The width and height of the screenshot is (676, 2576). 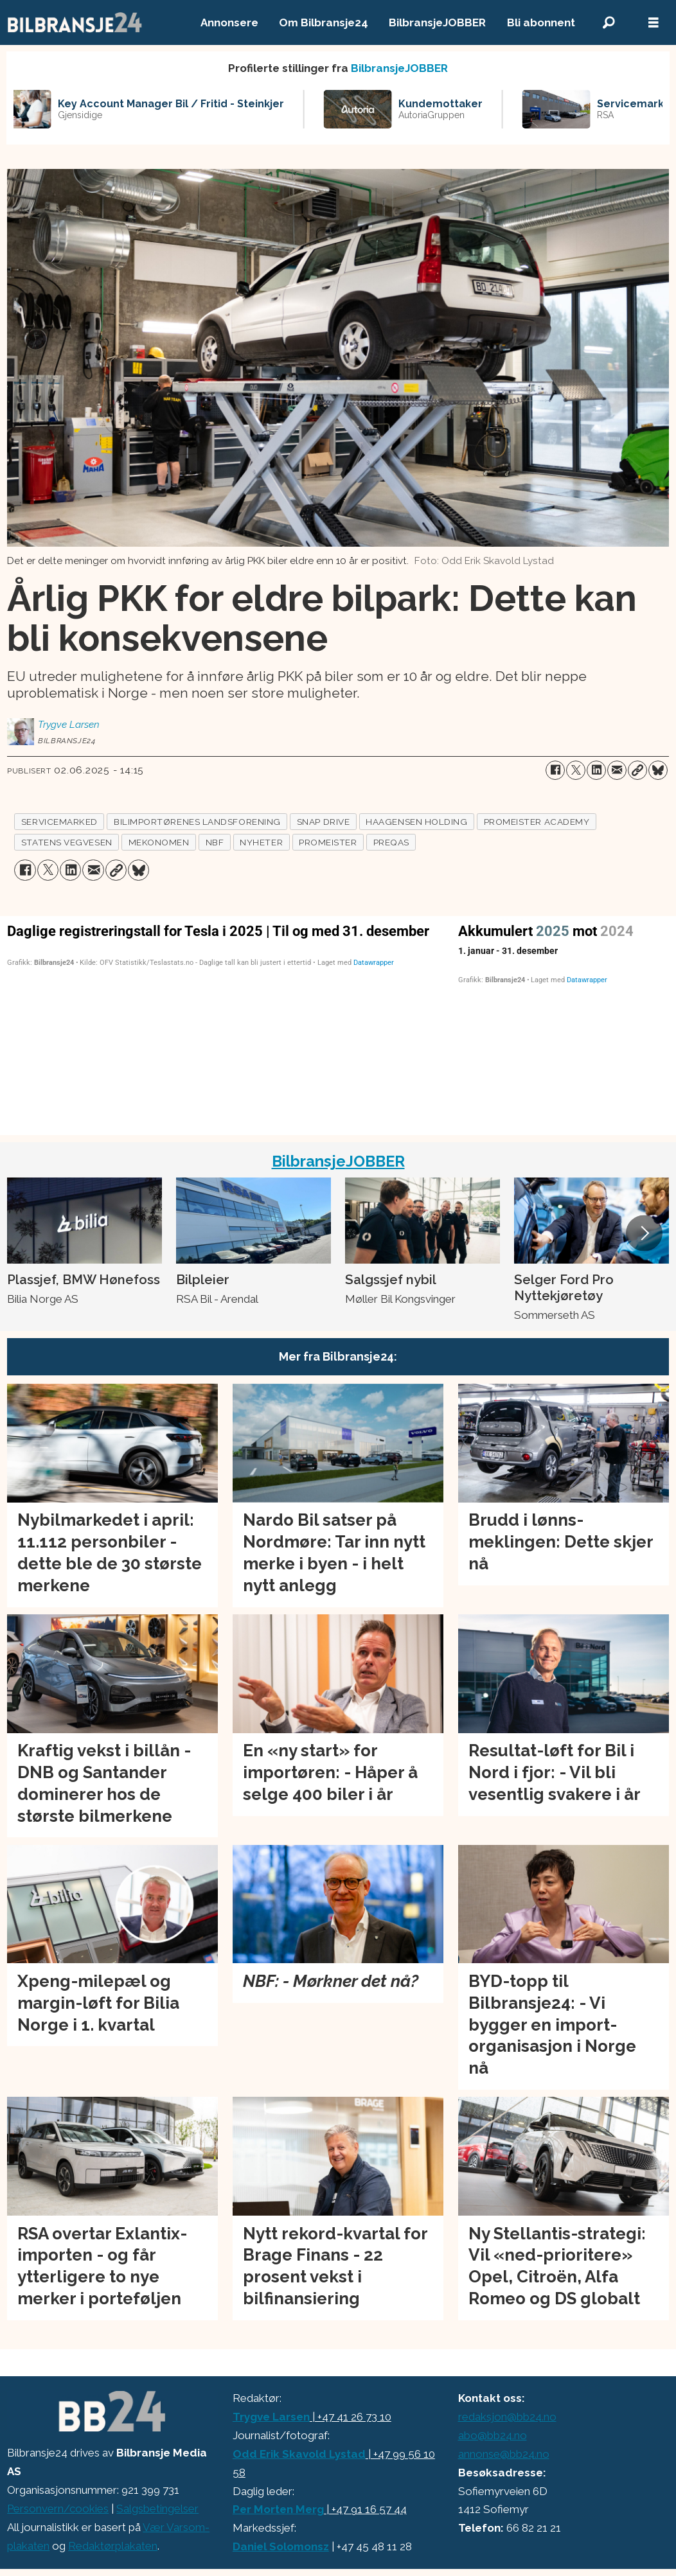 What do you see at coordinates (59, 821) in the screenshot?
I see `servicemarked` at bounding box center [59, 821].